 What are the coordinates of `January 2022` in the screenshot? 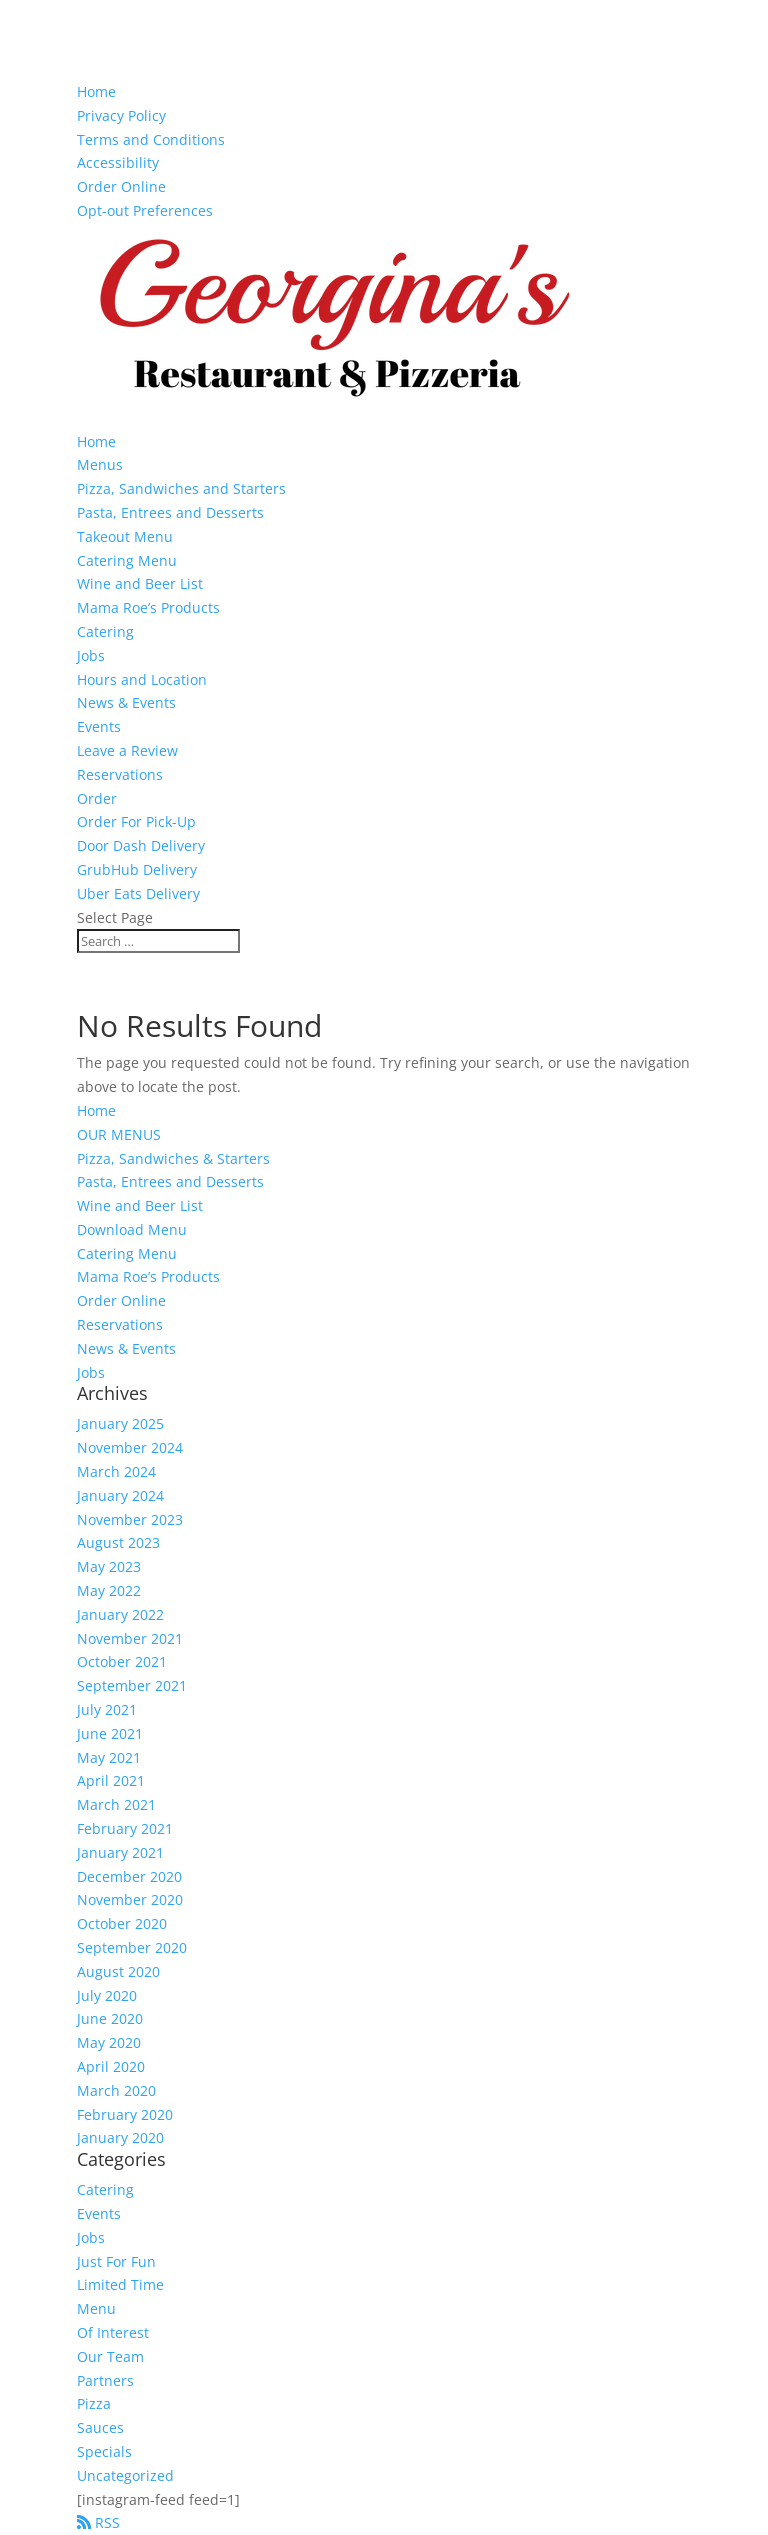 It's located at (120, 1614).